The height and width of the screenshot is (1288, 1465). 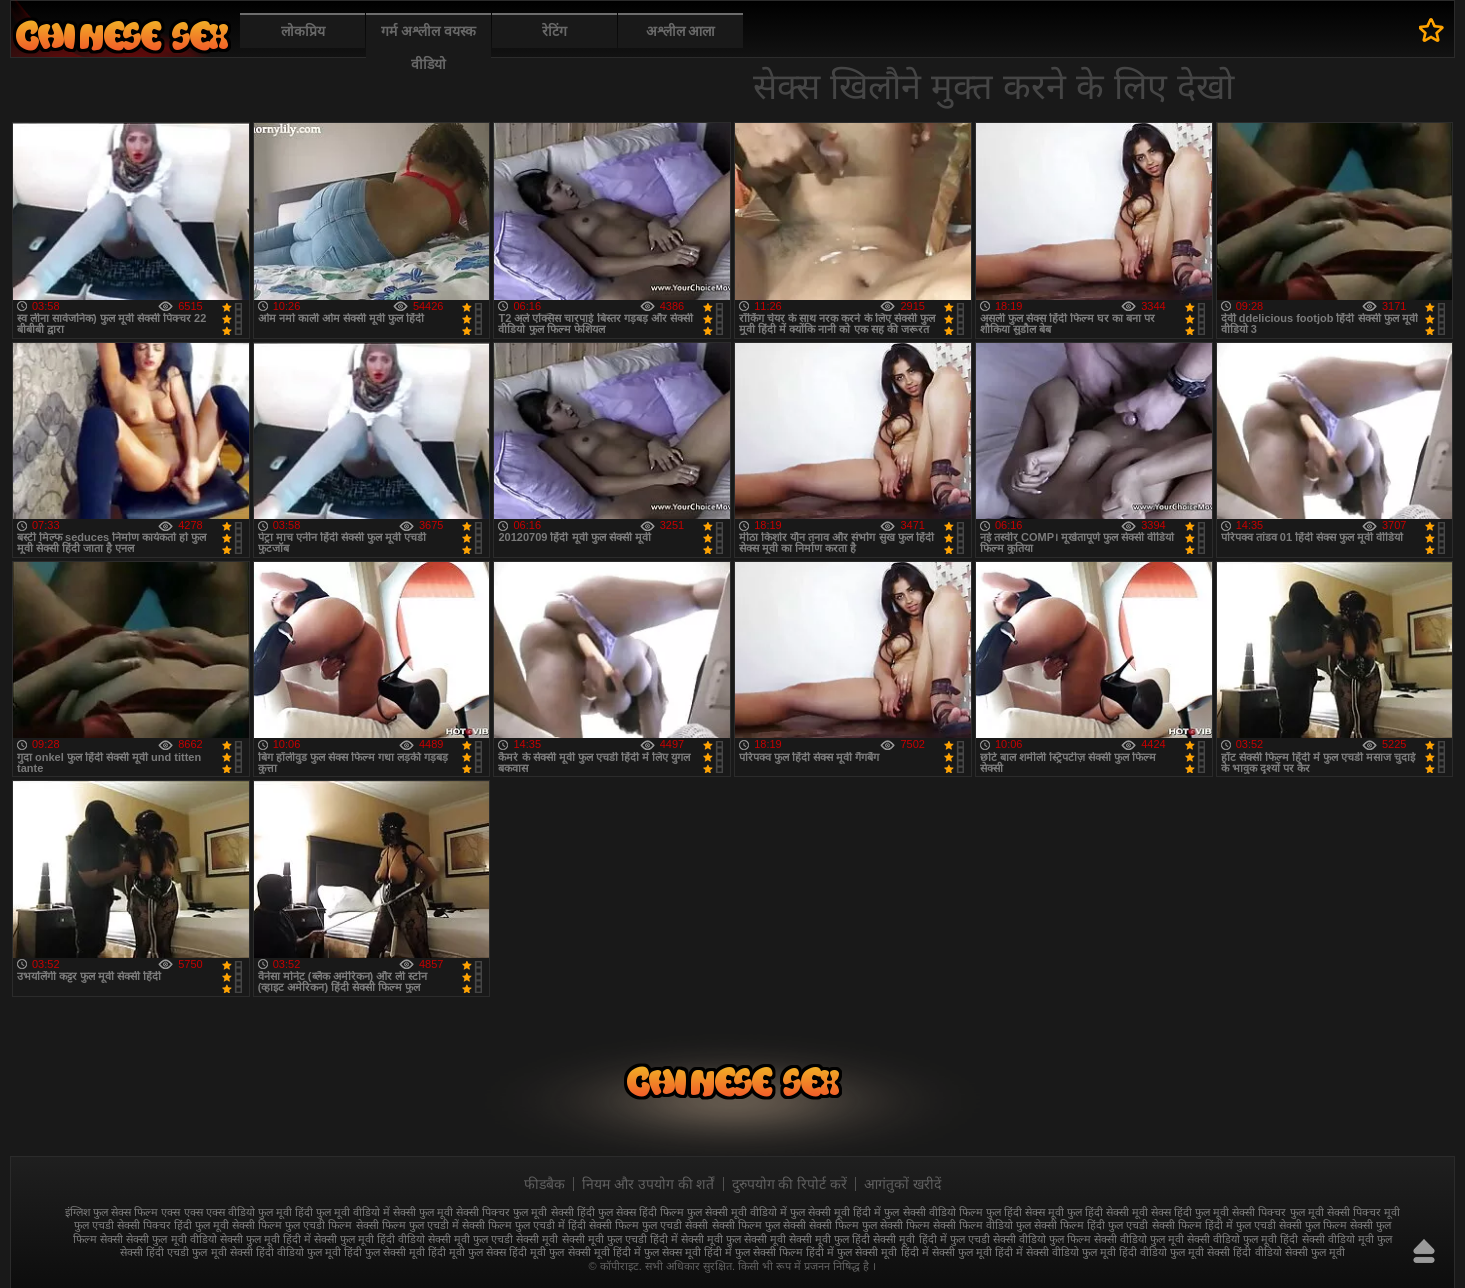 I want to click on सेक्सी मूवी फुल सेक्सी मूवी, so click(x=733, y=1239).